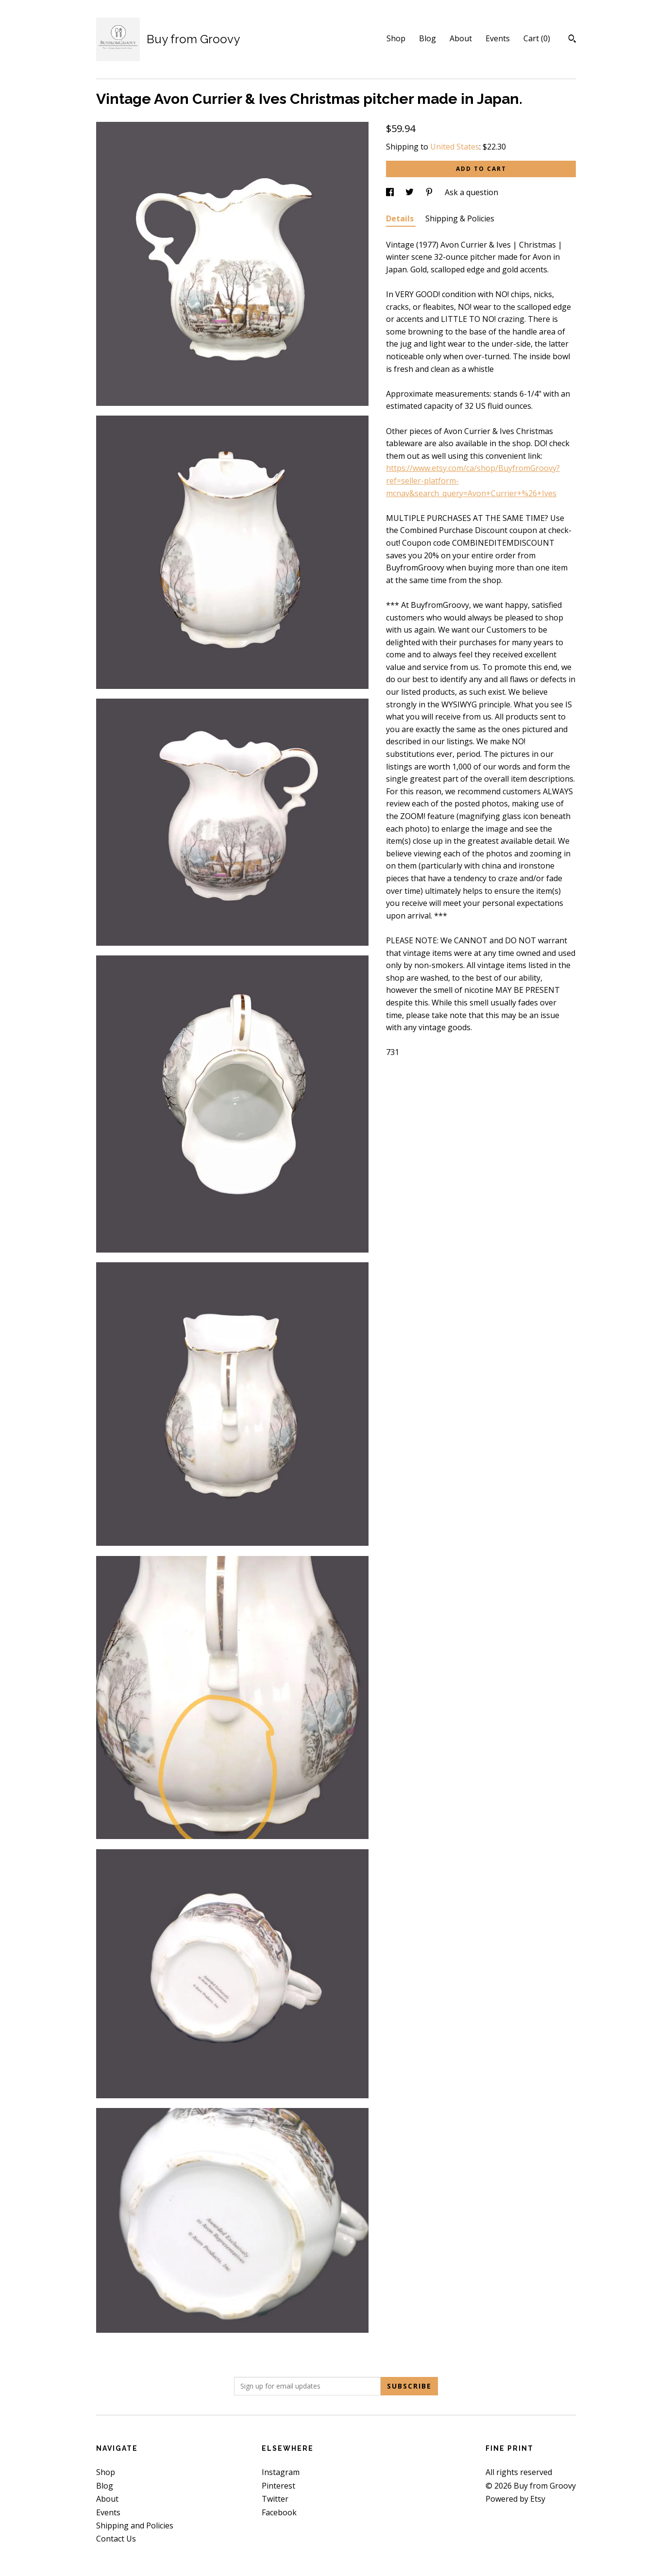 The image size is (672, 2576). I want to click on Cart (), so click(536, 38).